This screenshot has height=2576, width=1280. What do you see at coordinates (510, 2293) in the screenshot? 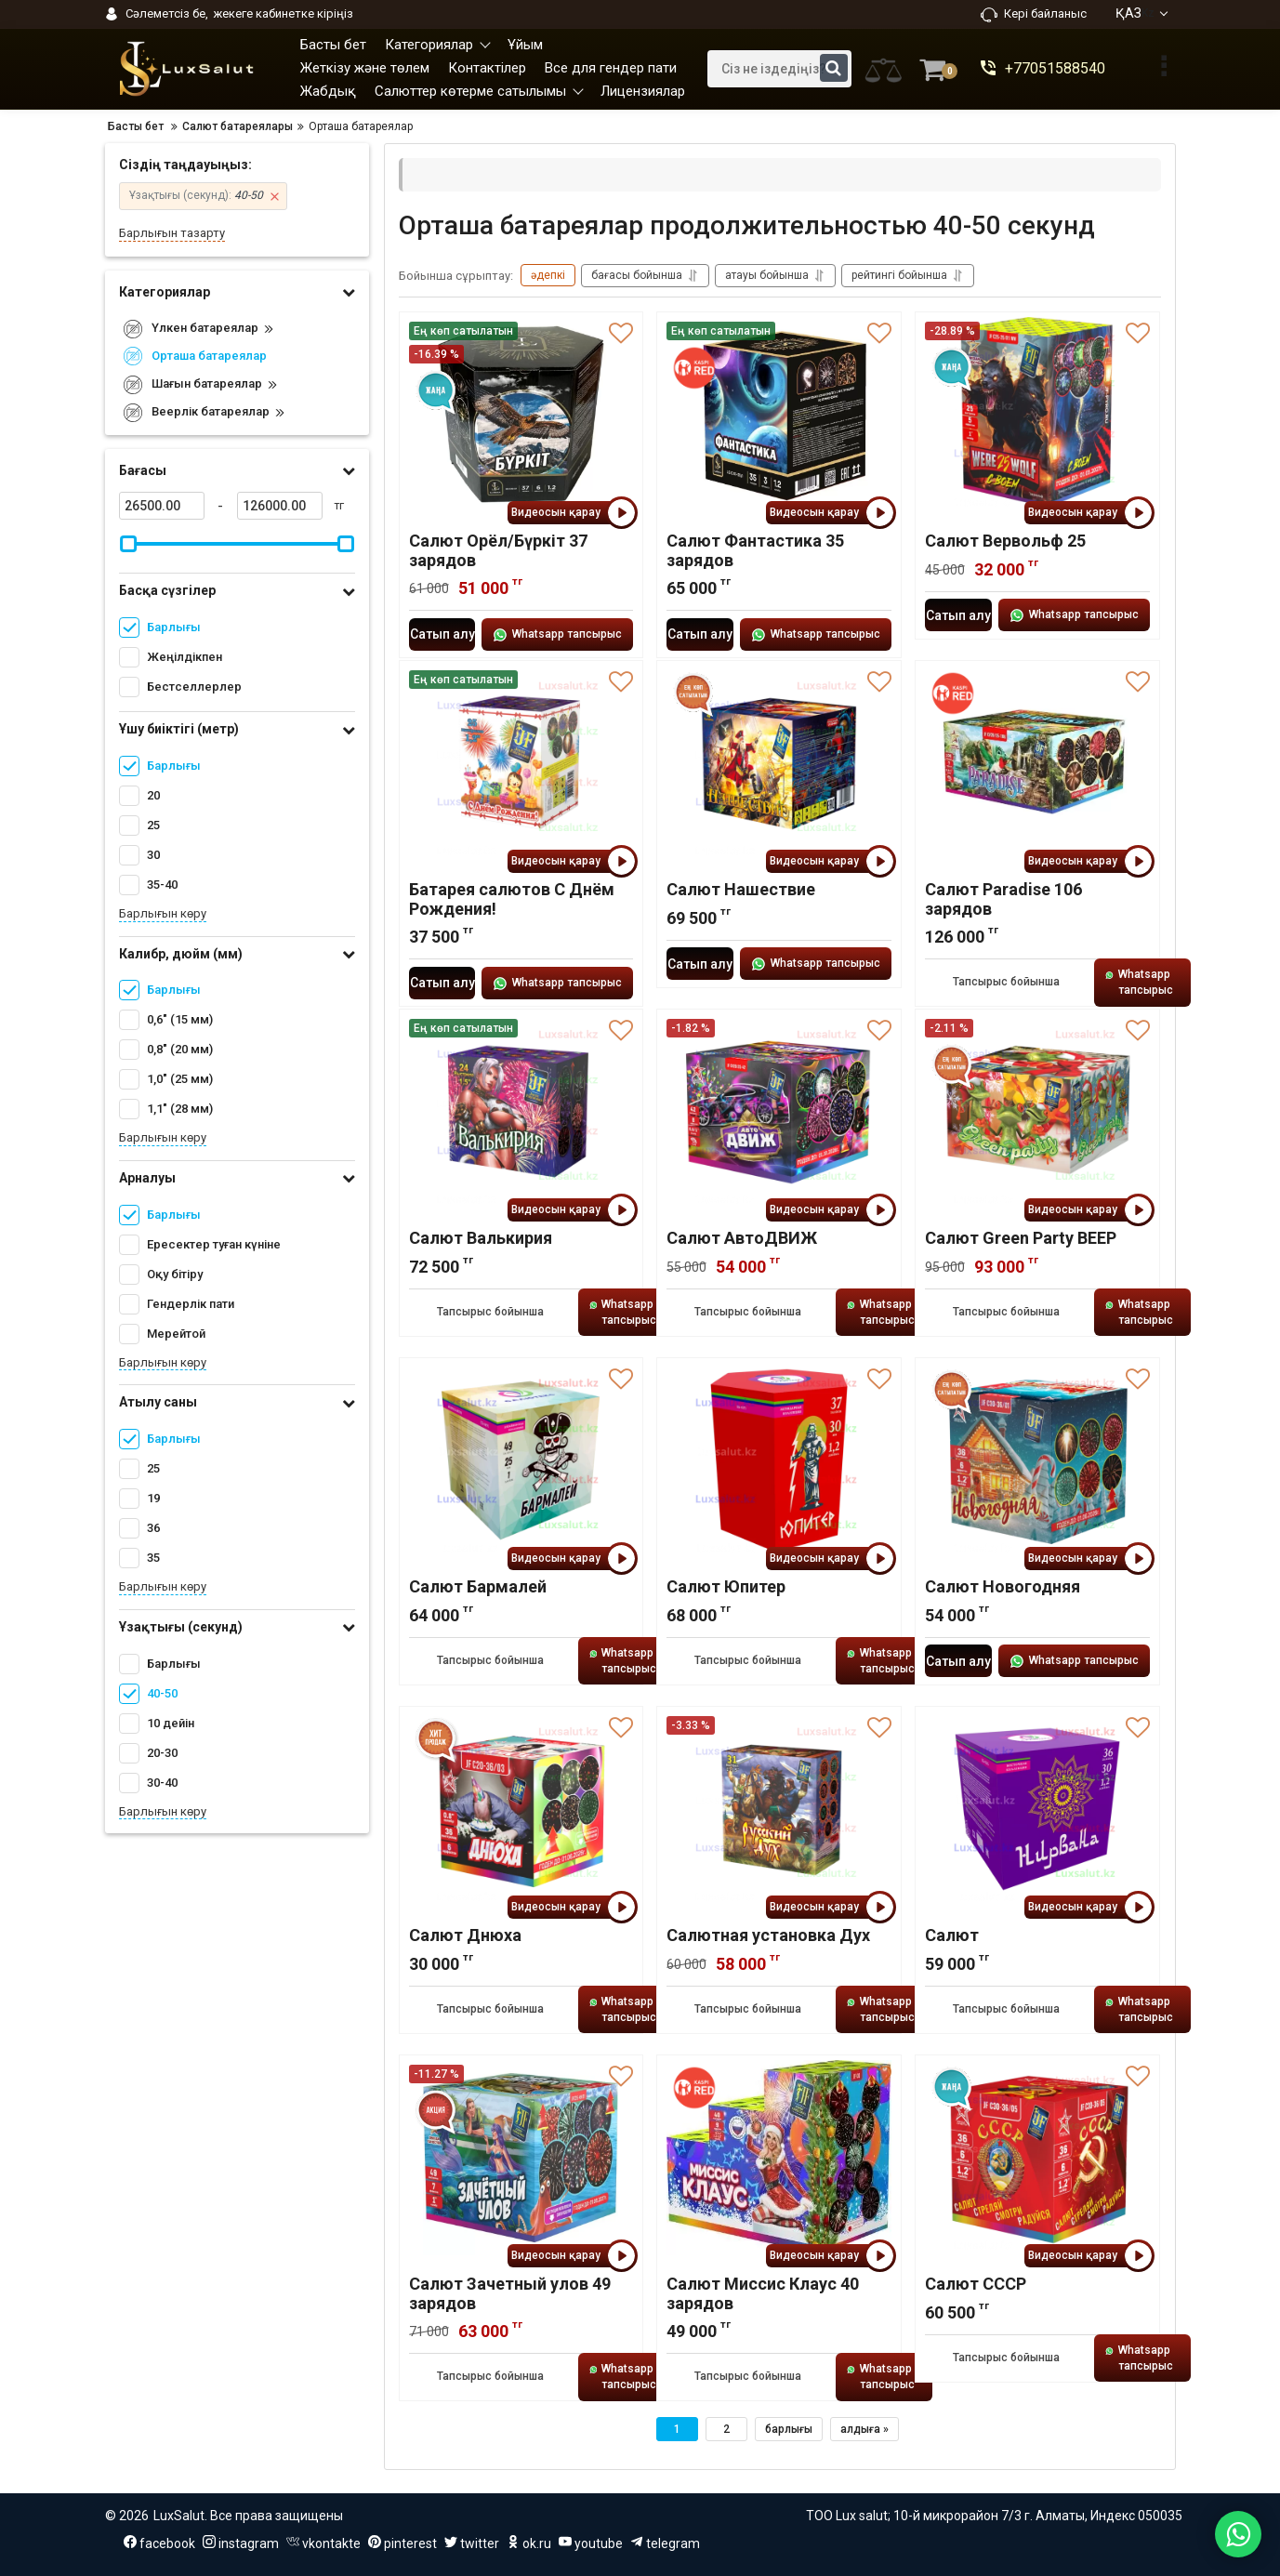
I see `Салют Зачетный улов 49 зарядов` at bounding box center [510, 2293].